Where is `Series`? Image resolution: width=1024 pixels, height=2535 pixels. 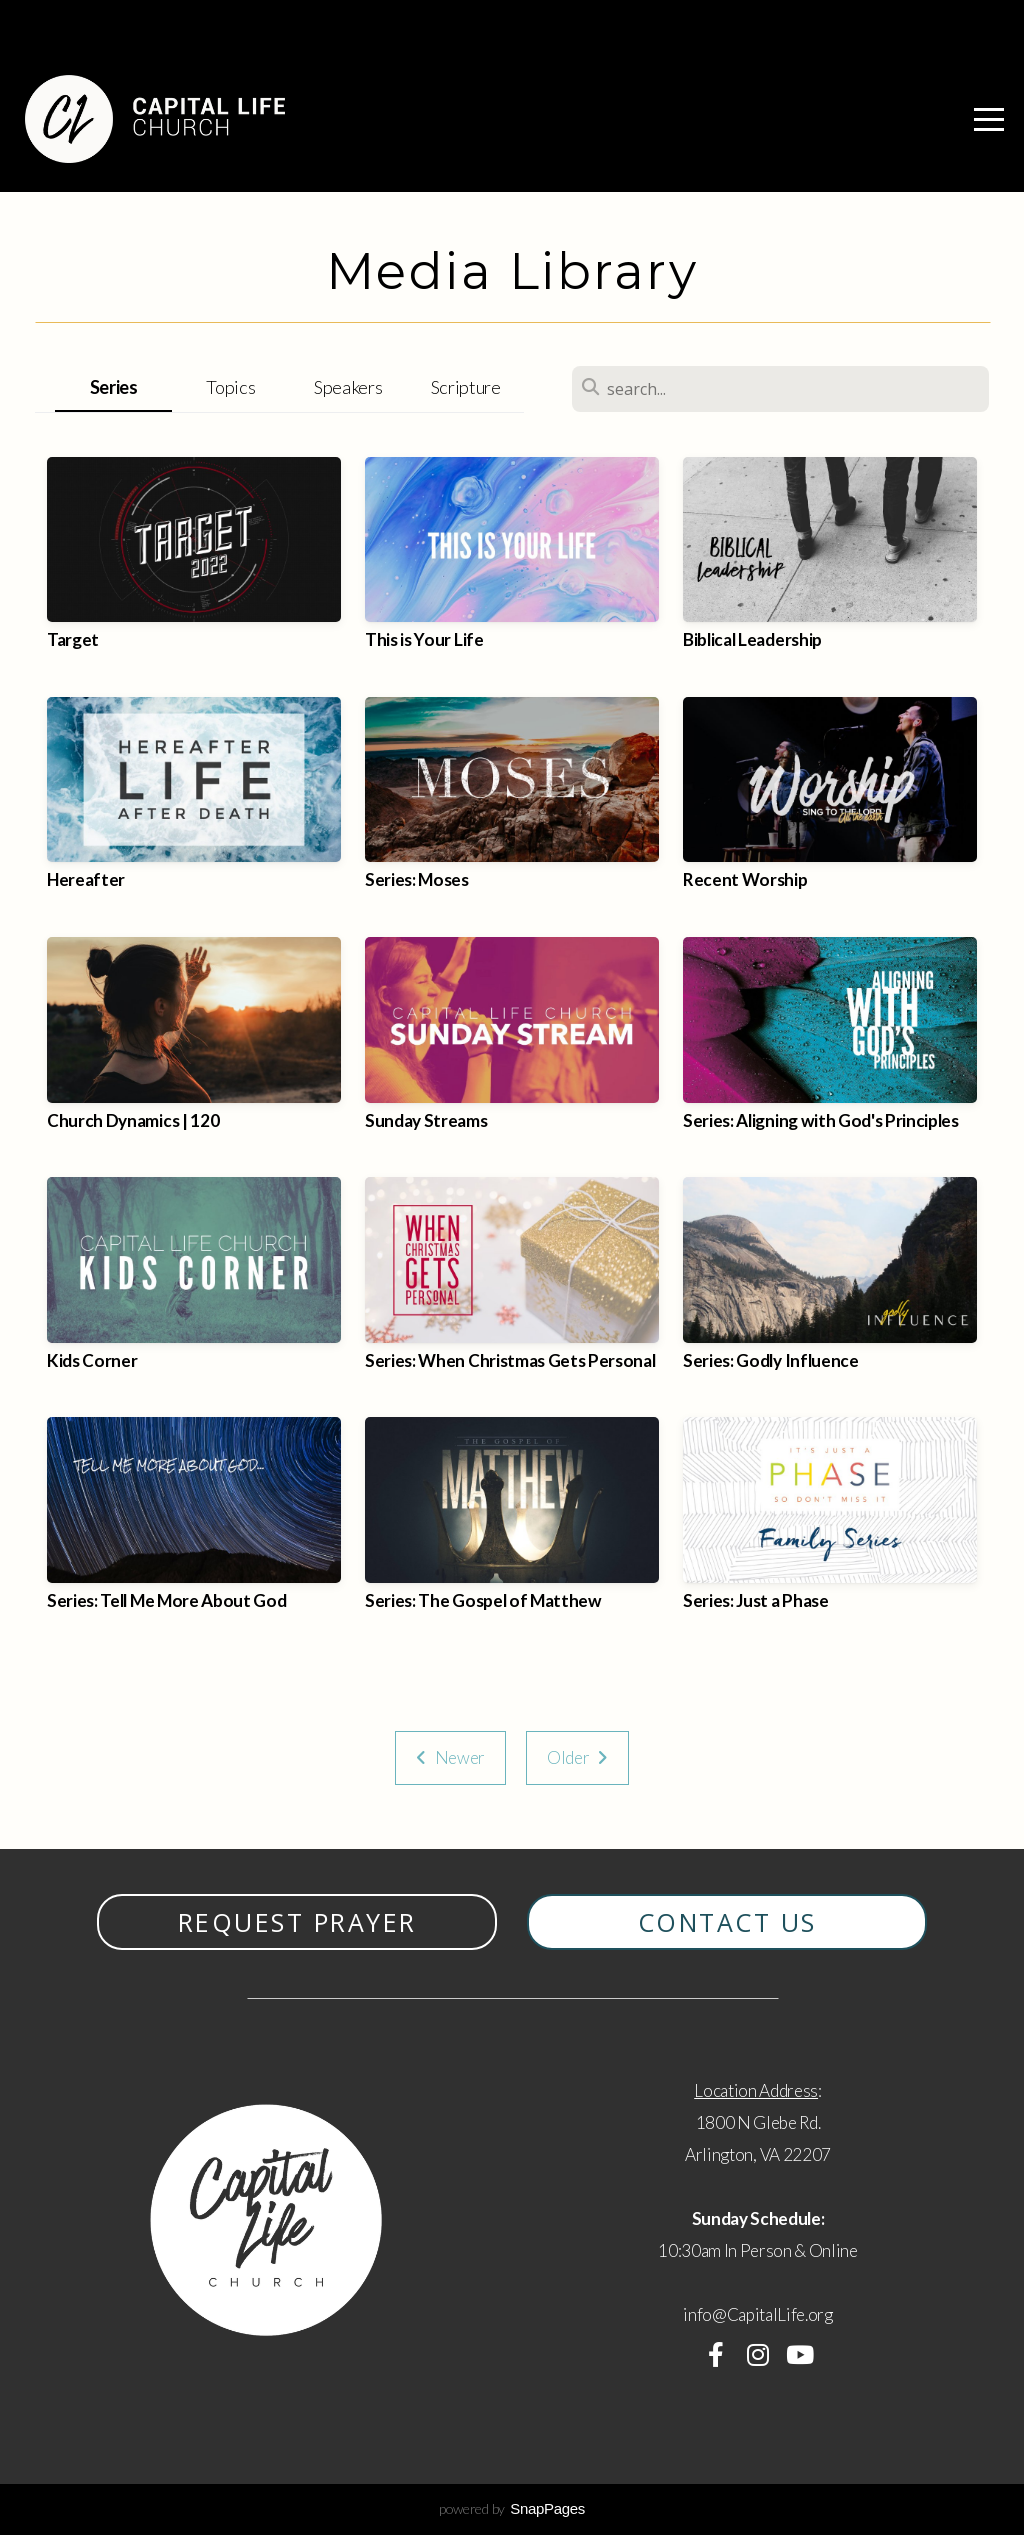 Series is located at coordinates (114, 387).